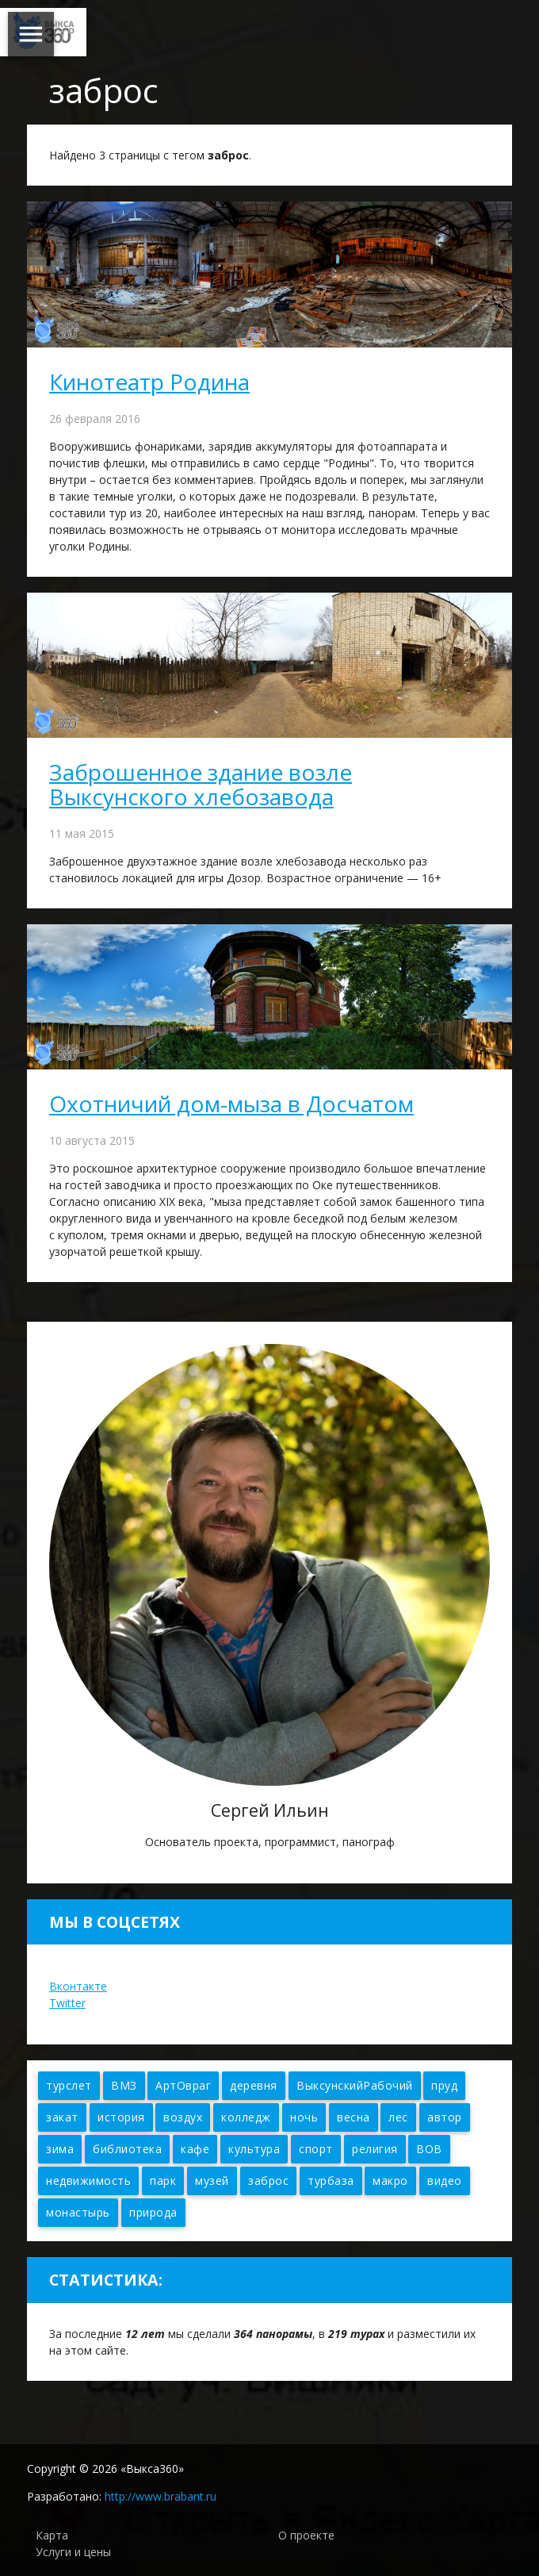  Describe the element at coordinates (306, 2535) in the screenshot. I see `О проекте` at that location.